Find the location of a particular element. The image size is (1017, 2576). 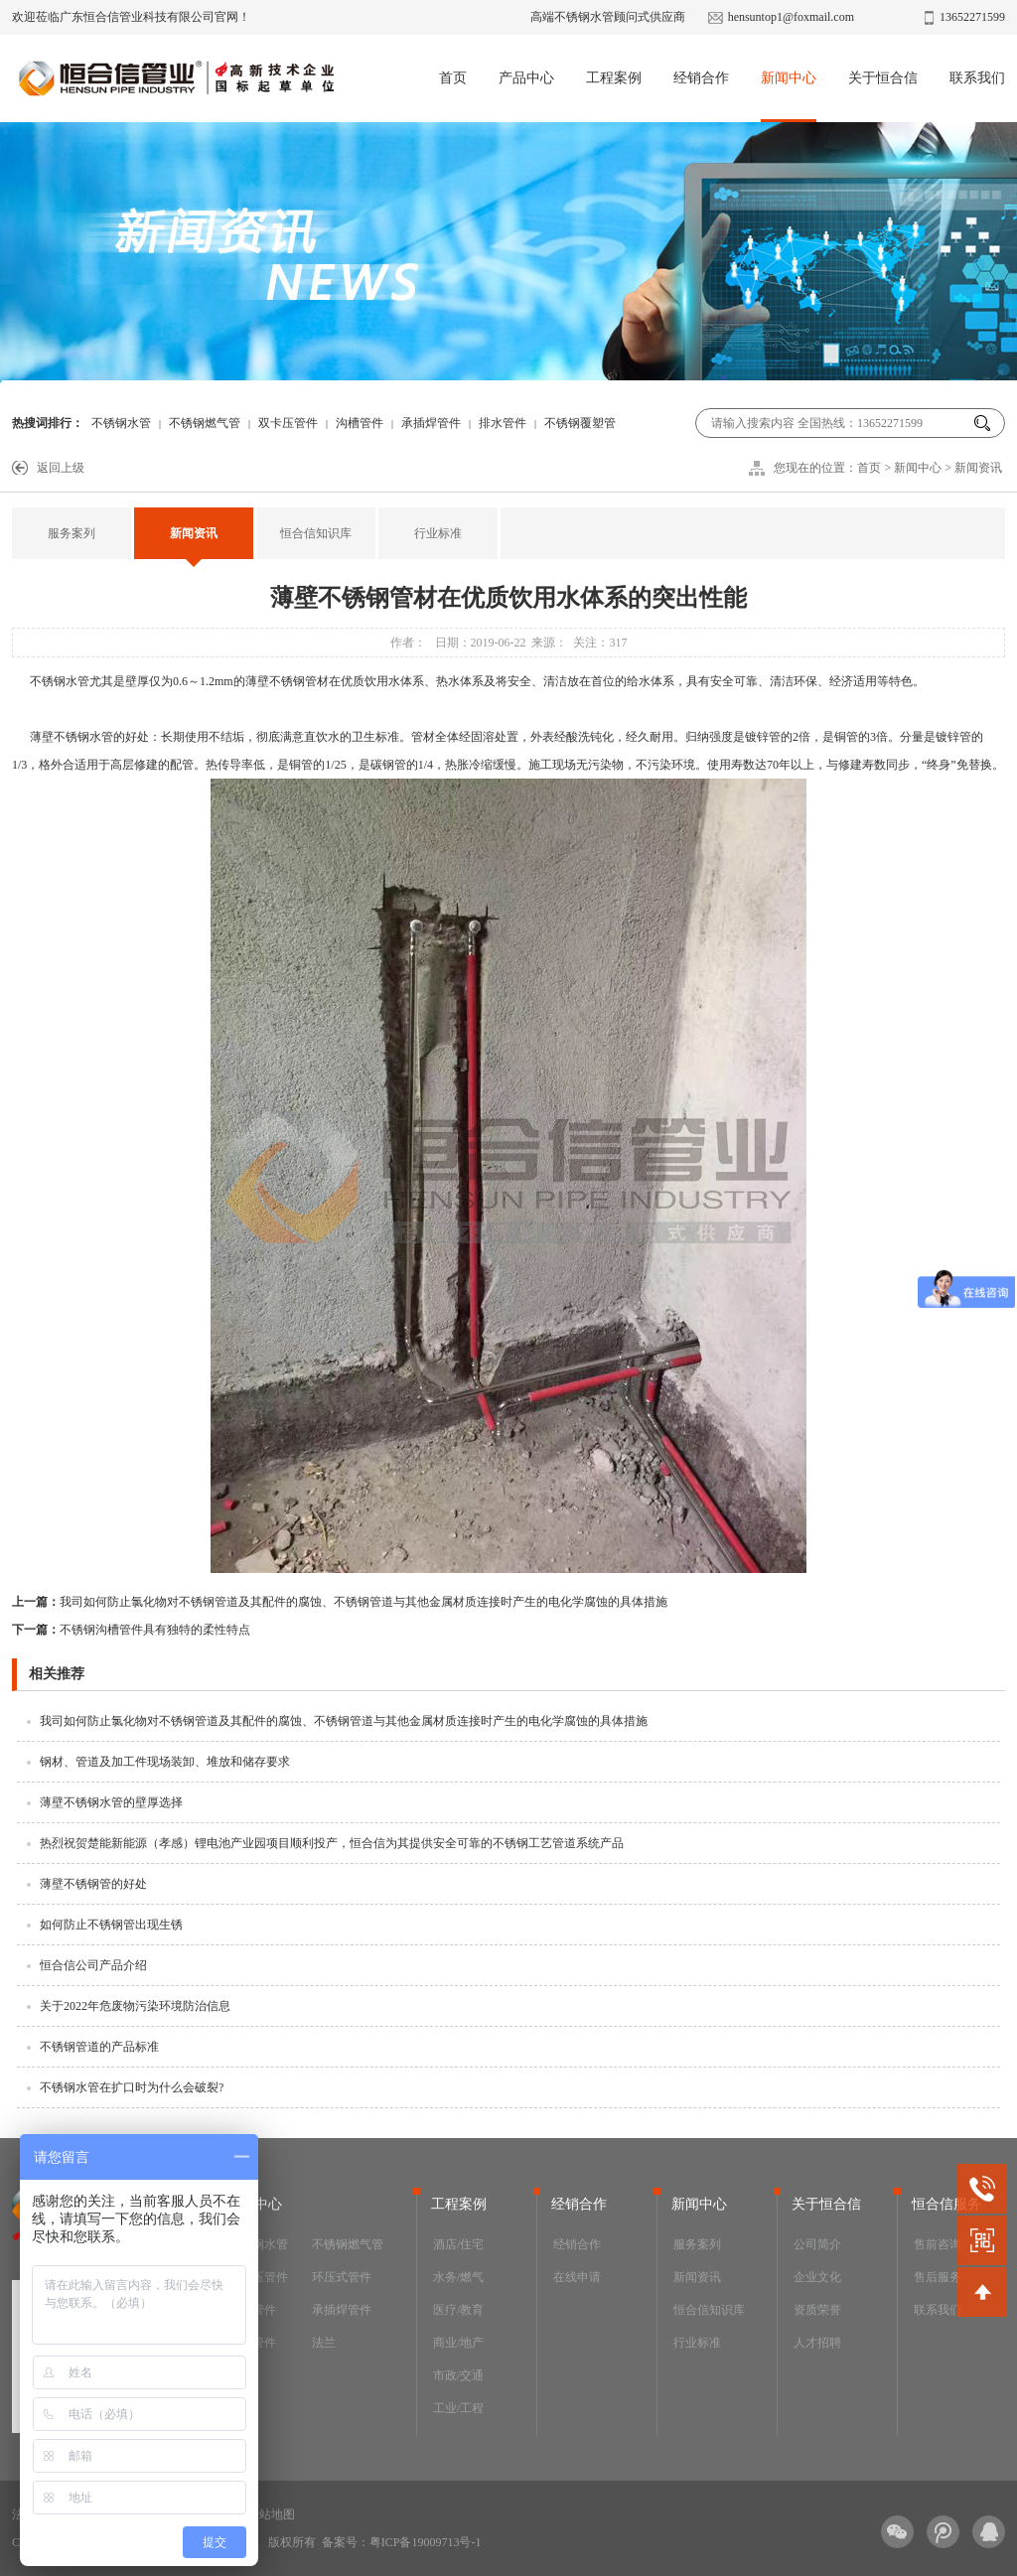

双卡压管件 is located at coordinates (288, 423).